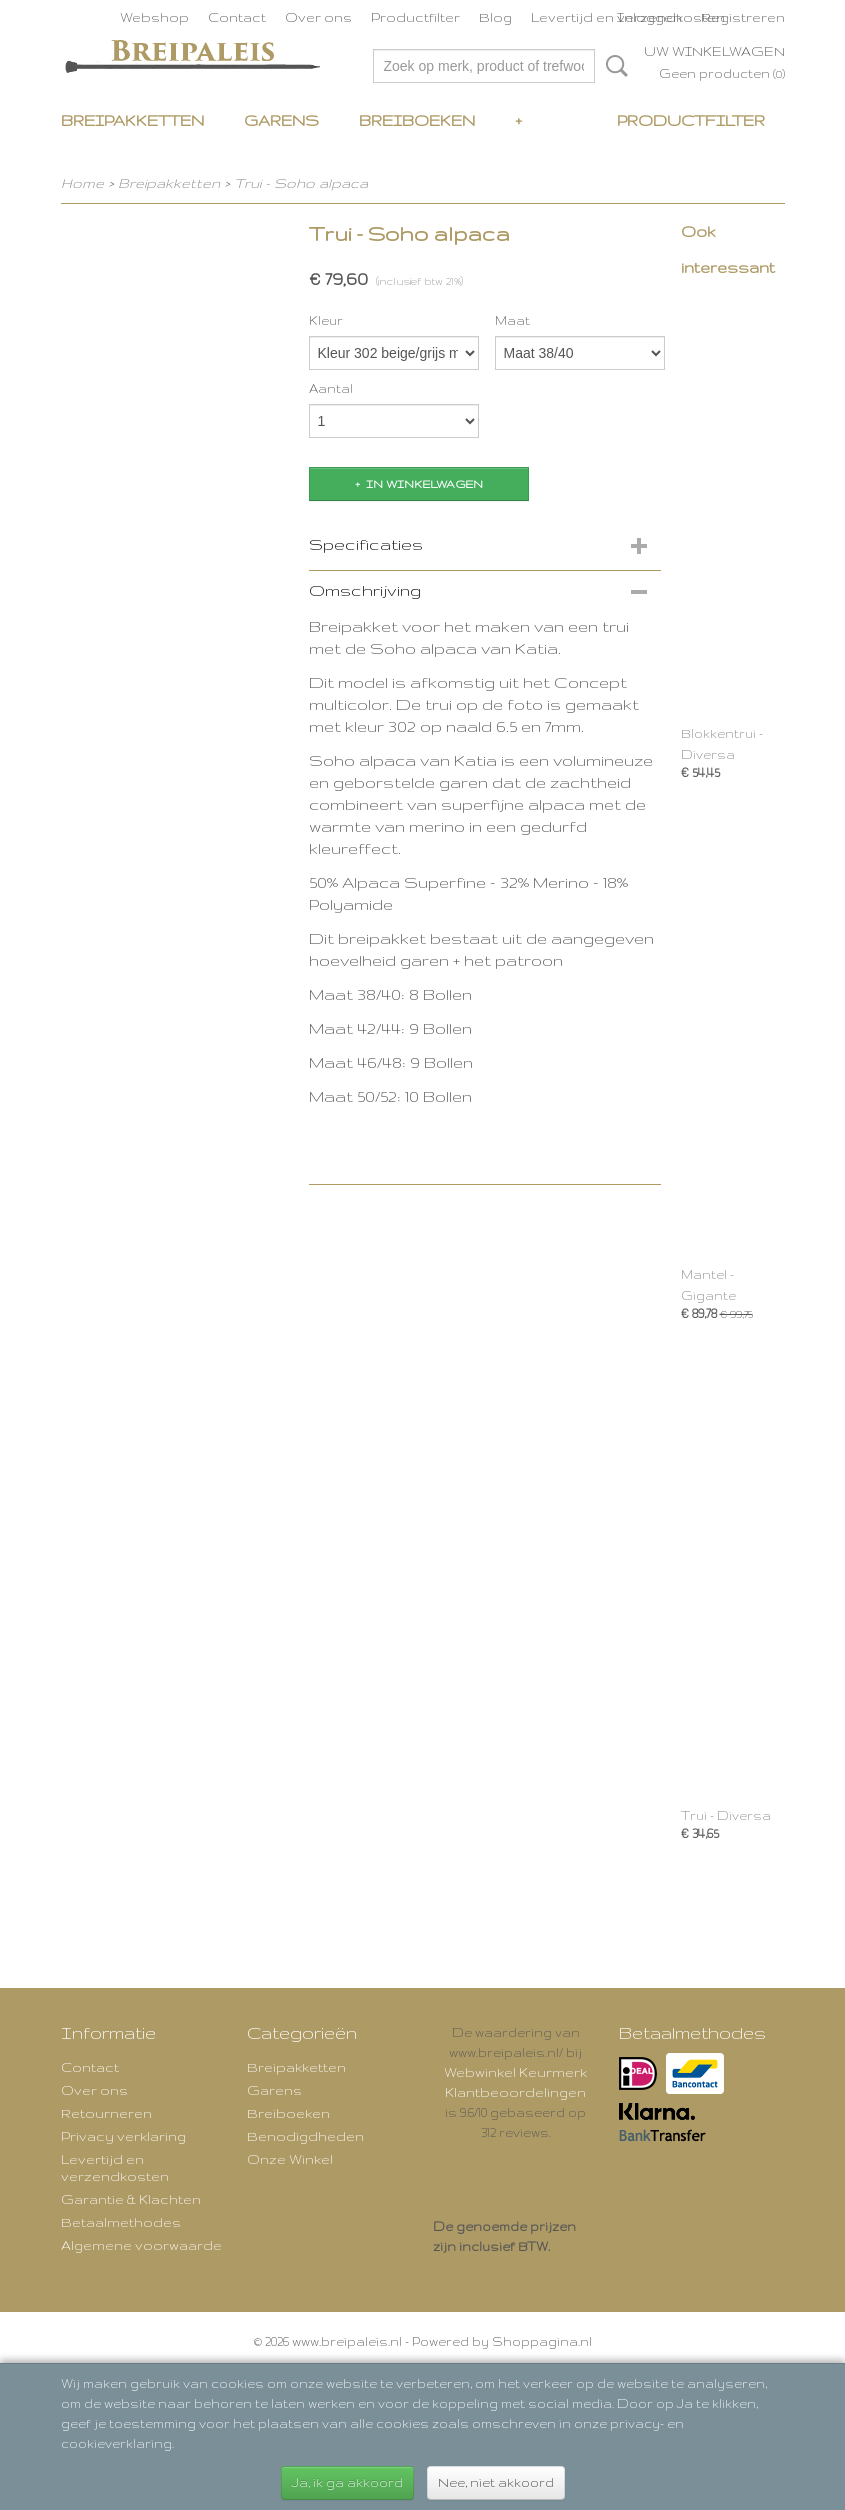  What do you see at coordinates (123, 2136) in the screenshot?
I see `Privacy verklaring` at bounding box center [123, 2136].